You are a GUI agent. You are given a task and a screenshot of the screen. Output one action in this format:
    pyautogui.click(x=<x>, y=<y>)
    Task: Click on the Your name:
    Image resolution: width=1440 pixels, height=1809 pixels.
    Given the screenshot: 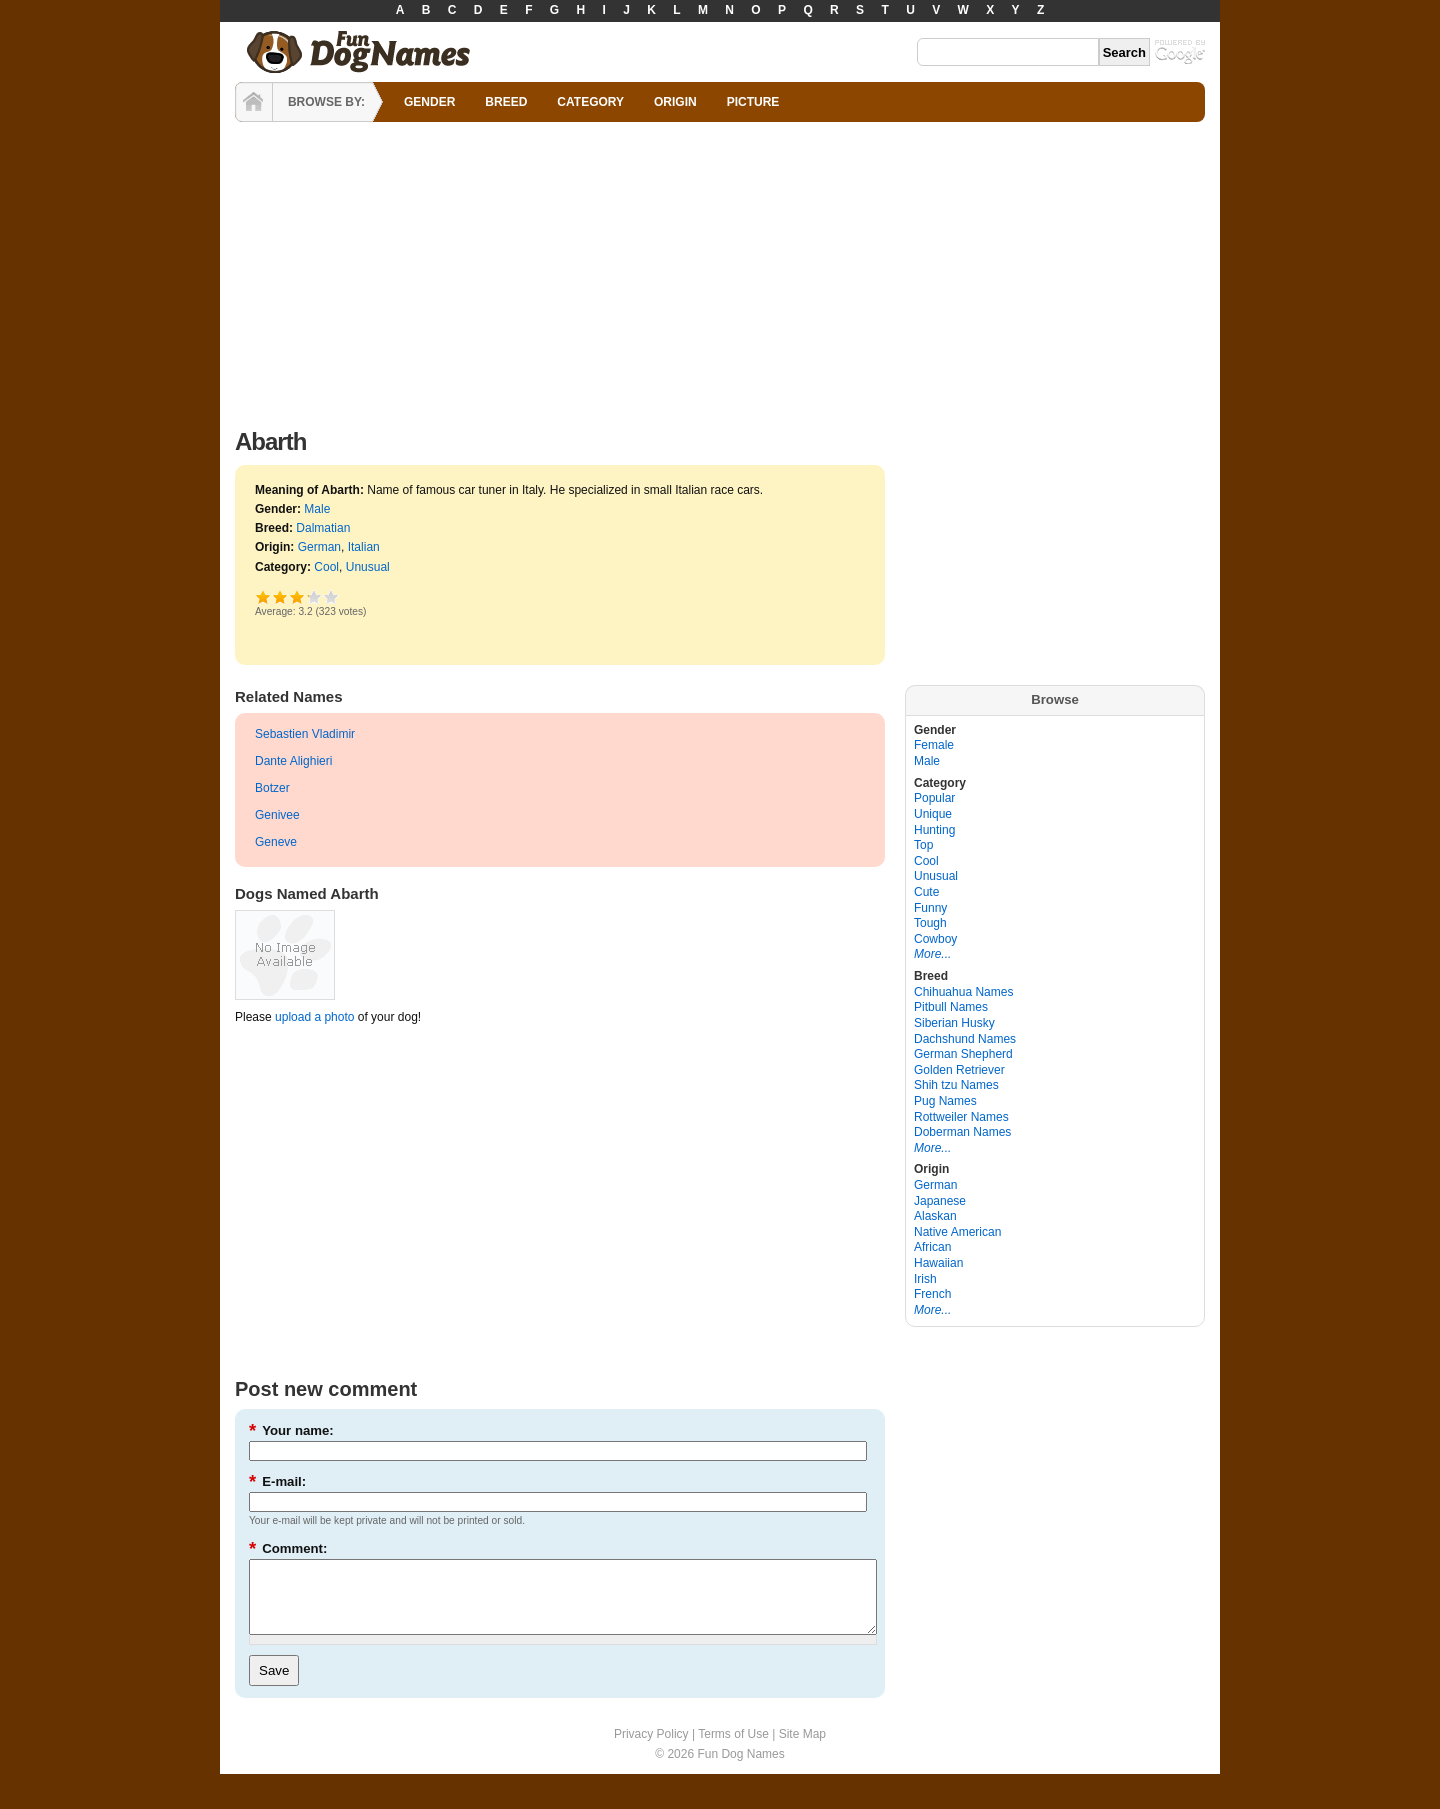 What is the action you would take?
    pyautogui.click(x=291, y=1430)
    